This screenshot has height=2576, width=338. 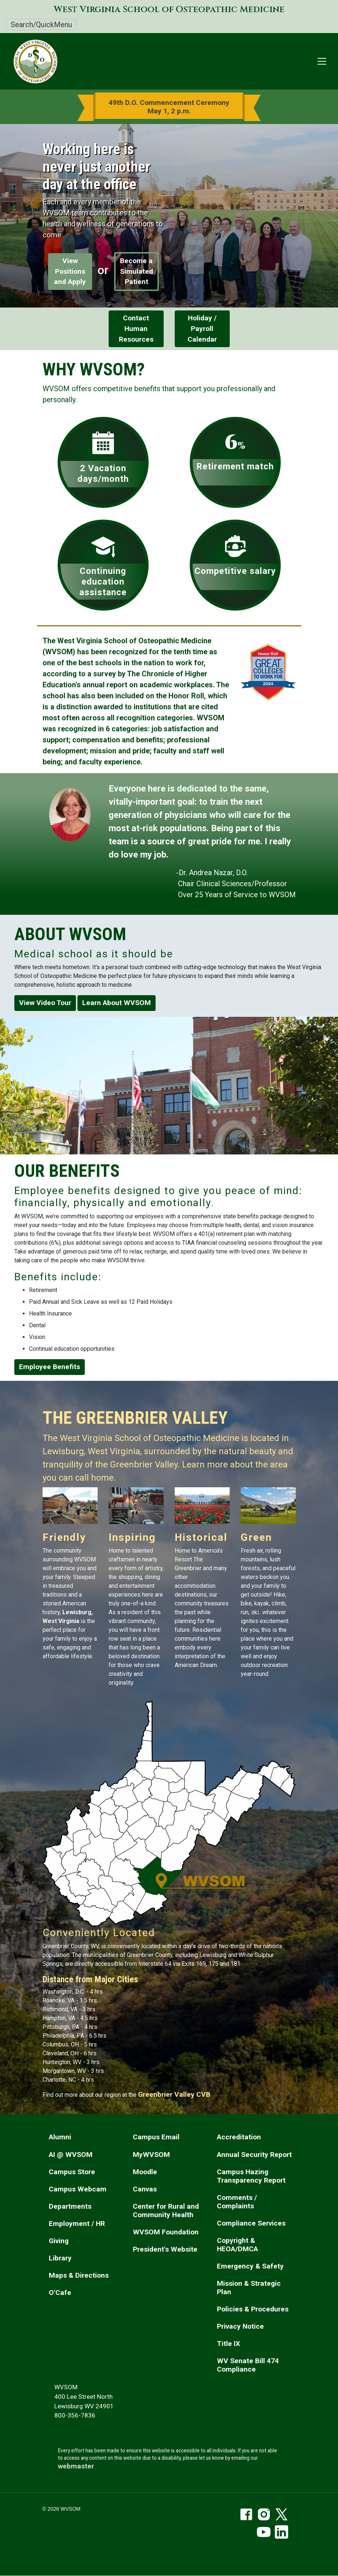 What do you see at coordinates (251, 2223) in the screenshot?
I see `Compliance Services` at bounding box center [251, 2223].